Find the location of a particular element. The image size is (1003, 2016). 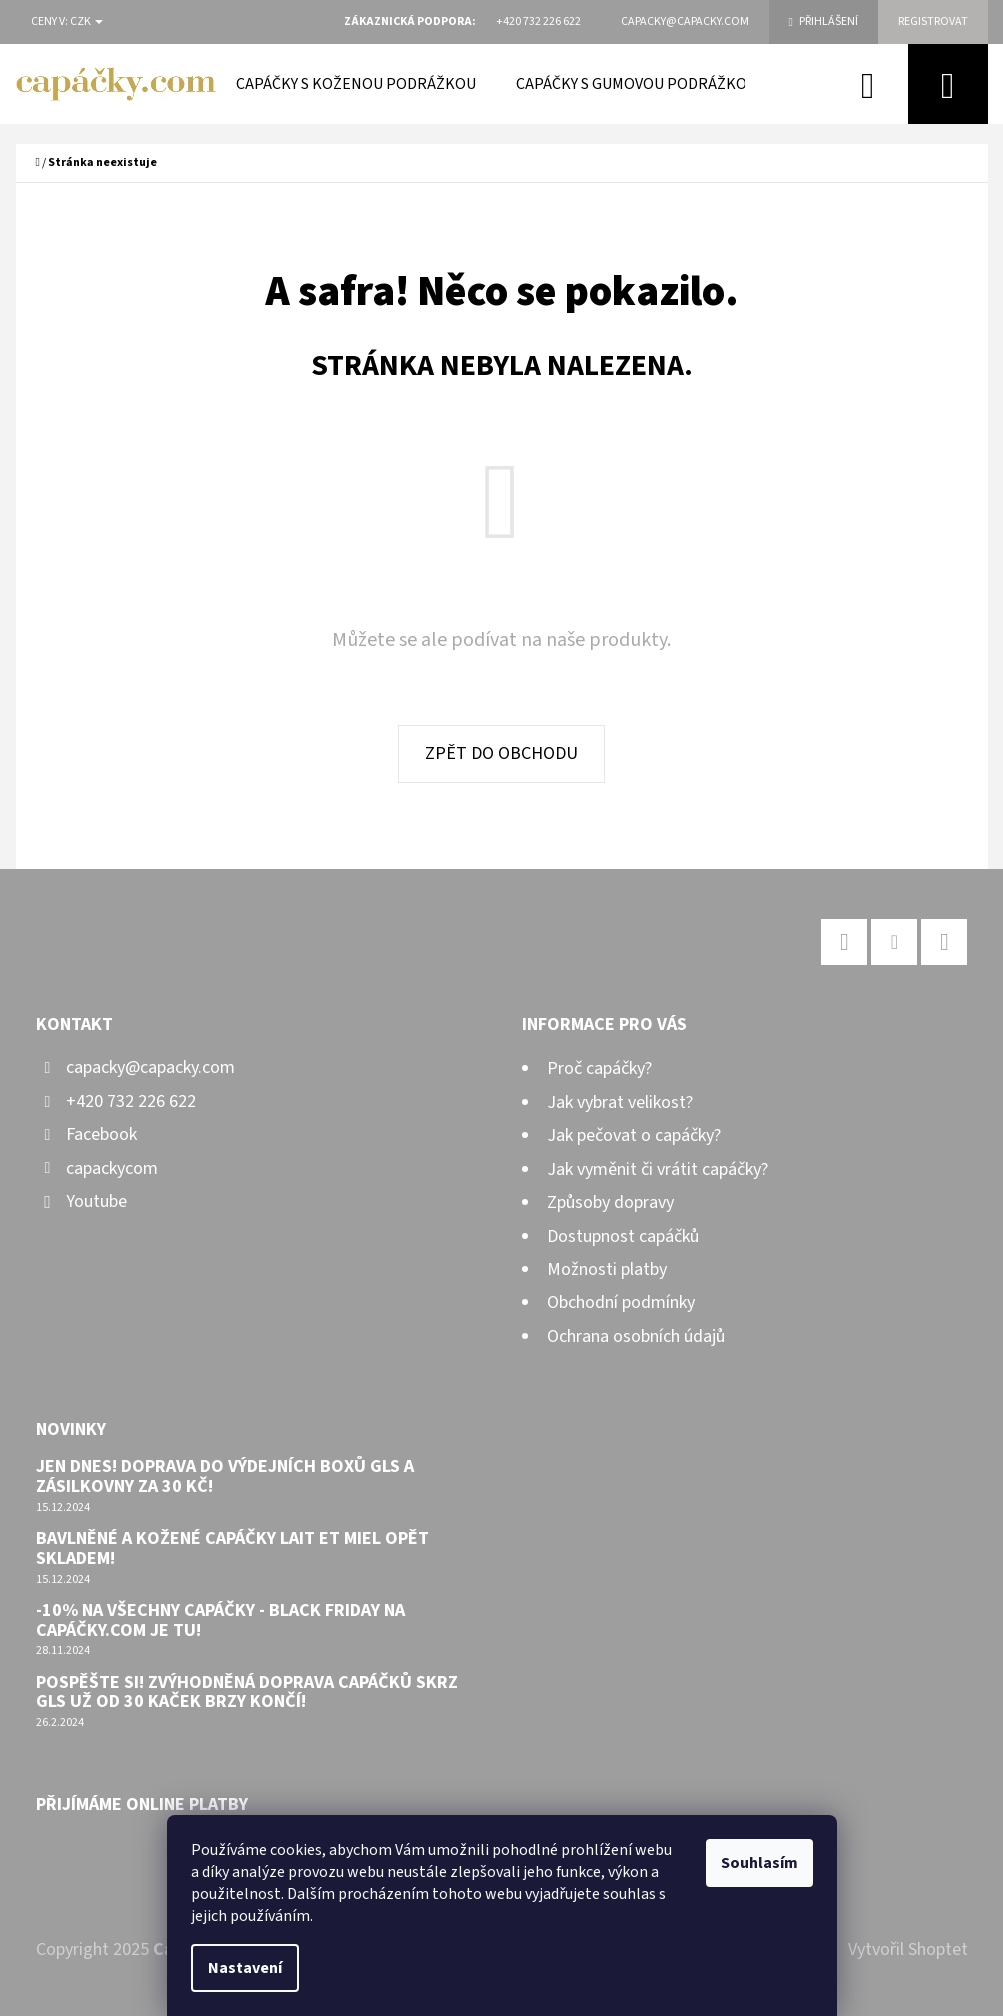

Jen dnes! Doprava do výdejních boxů GLS a Zásilkovny za 30 Kč! is located at coordinates (225, 1477).